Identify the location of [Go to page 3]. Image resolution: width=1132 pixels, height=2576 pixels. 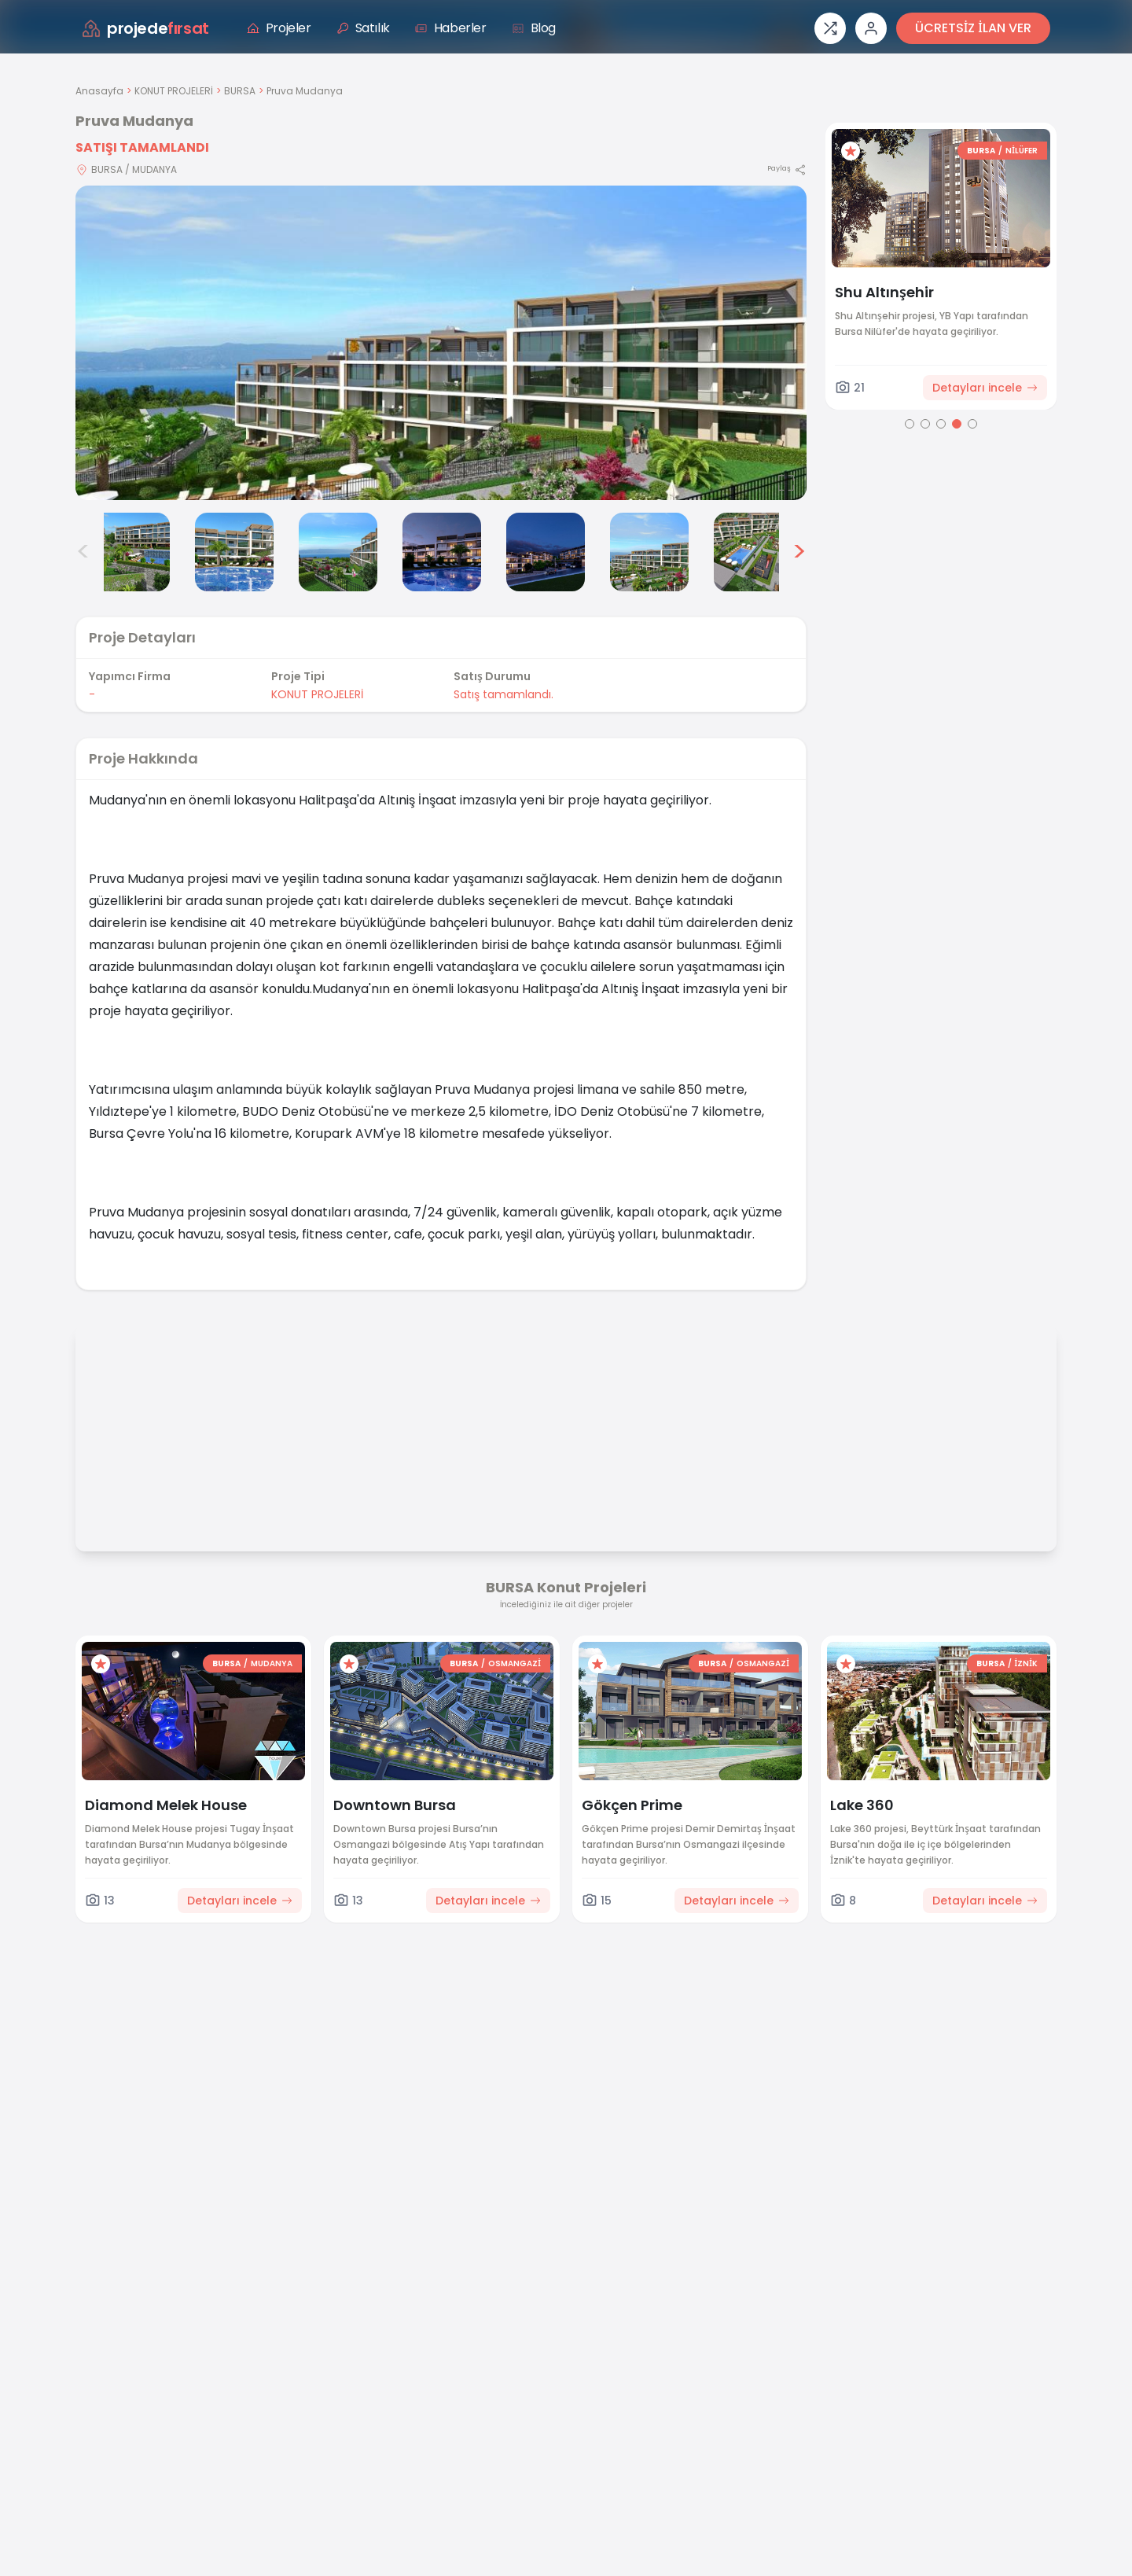
(941, 424).